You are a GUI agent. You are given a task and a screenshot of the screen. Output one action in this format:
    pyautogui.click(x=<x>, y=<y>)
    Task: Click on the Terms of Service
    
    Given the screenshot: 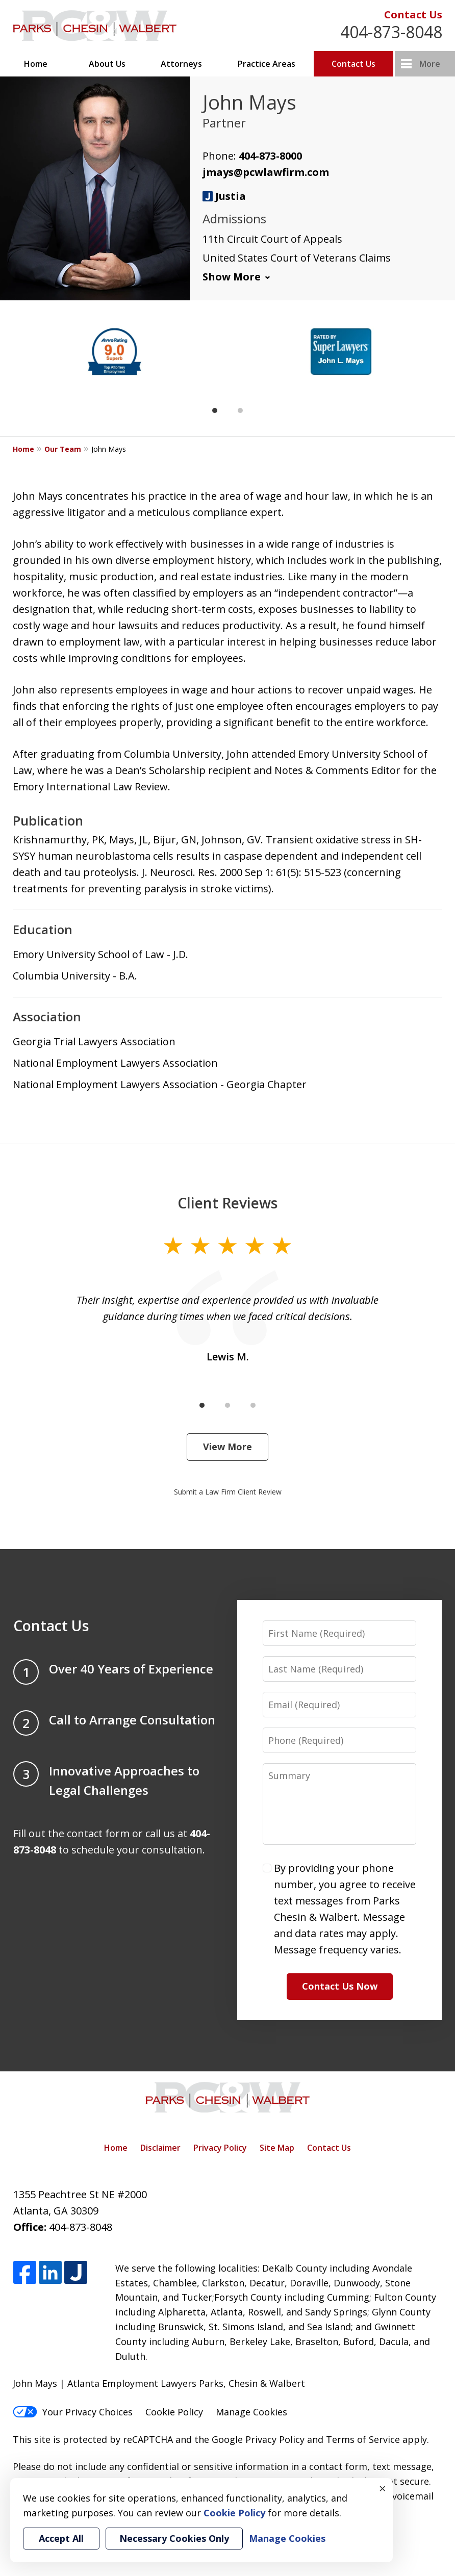 What is the action you would take?
    pyautogui.click(x=363, y=2439)
    